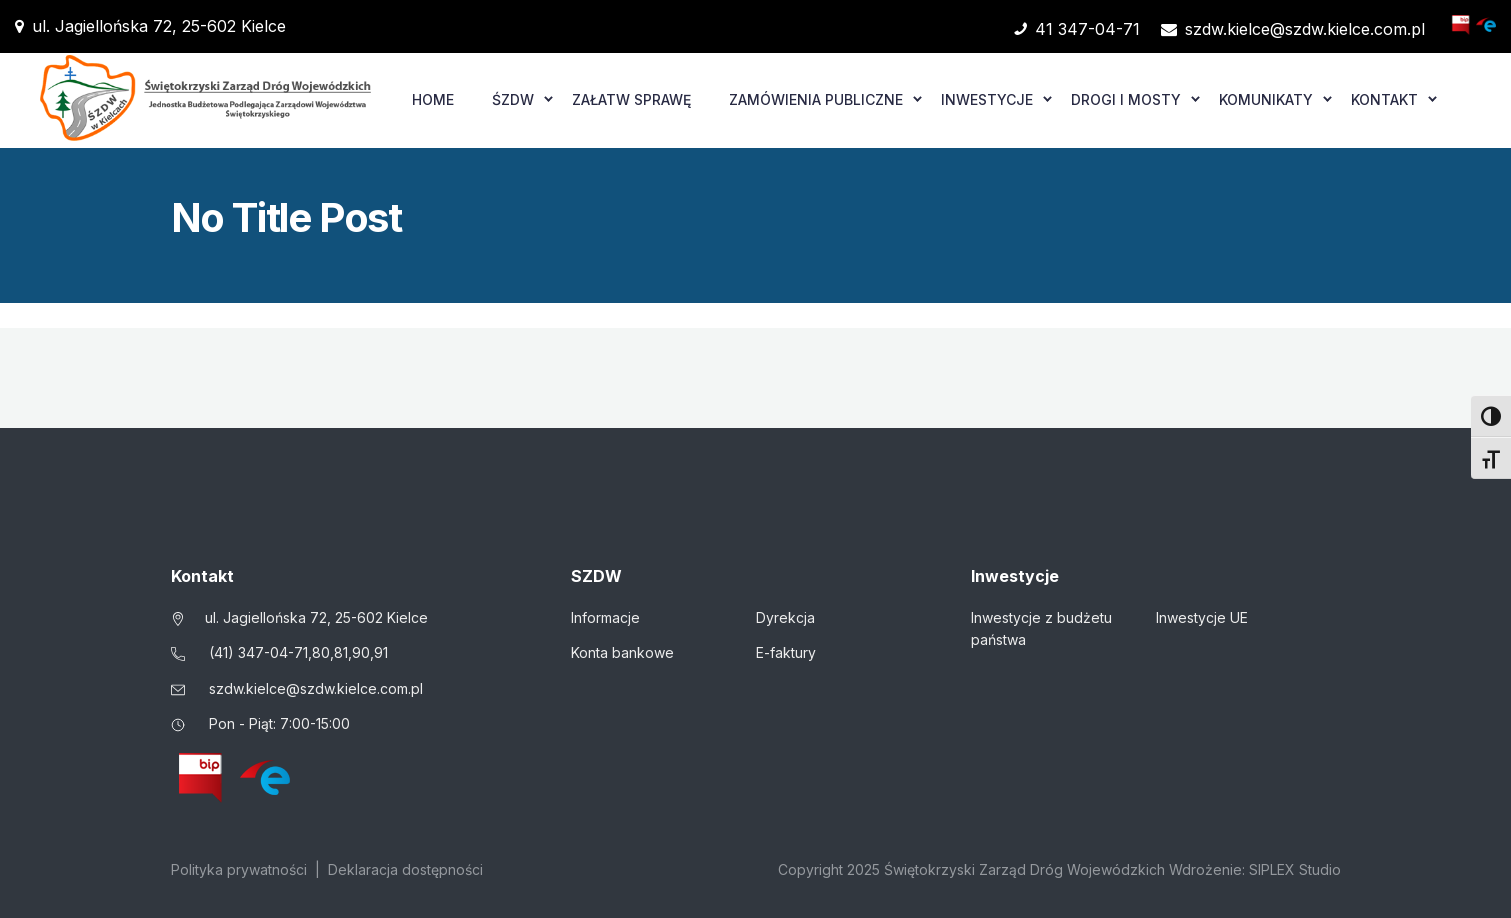 The height and width of the screenshot is (918, 1511). Describe the element at coordinates (622, 652) in the screenshot. I see `Konta bankowe` at that location.